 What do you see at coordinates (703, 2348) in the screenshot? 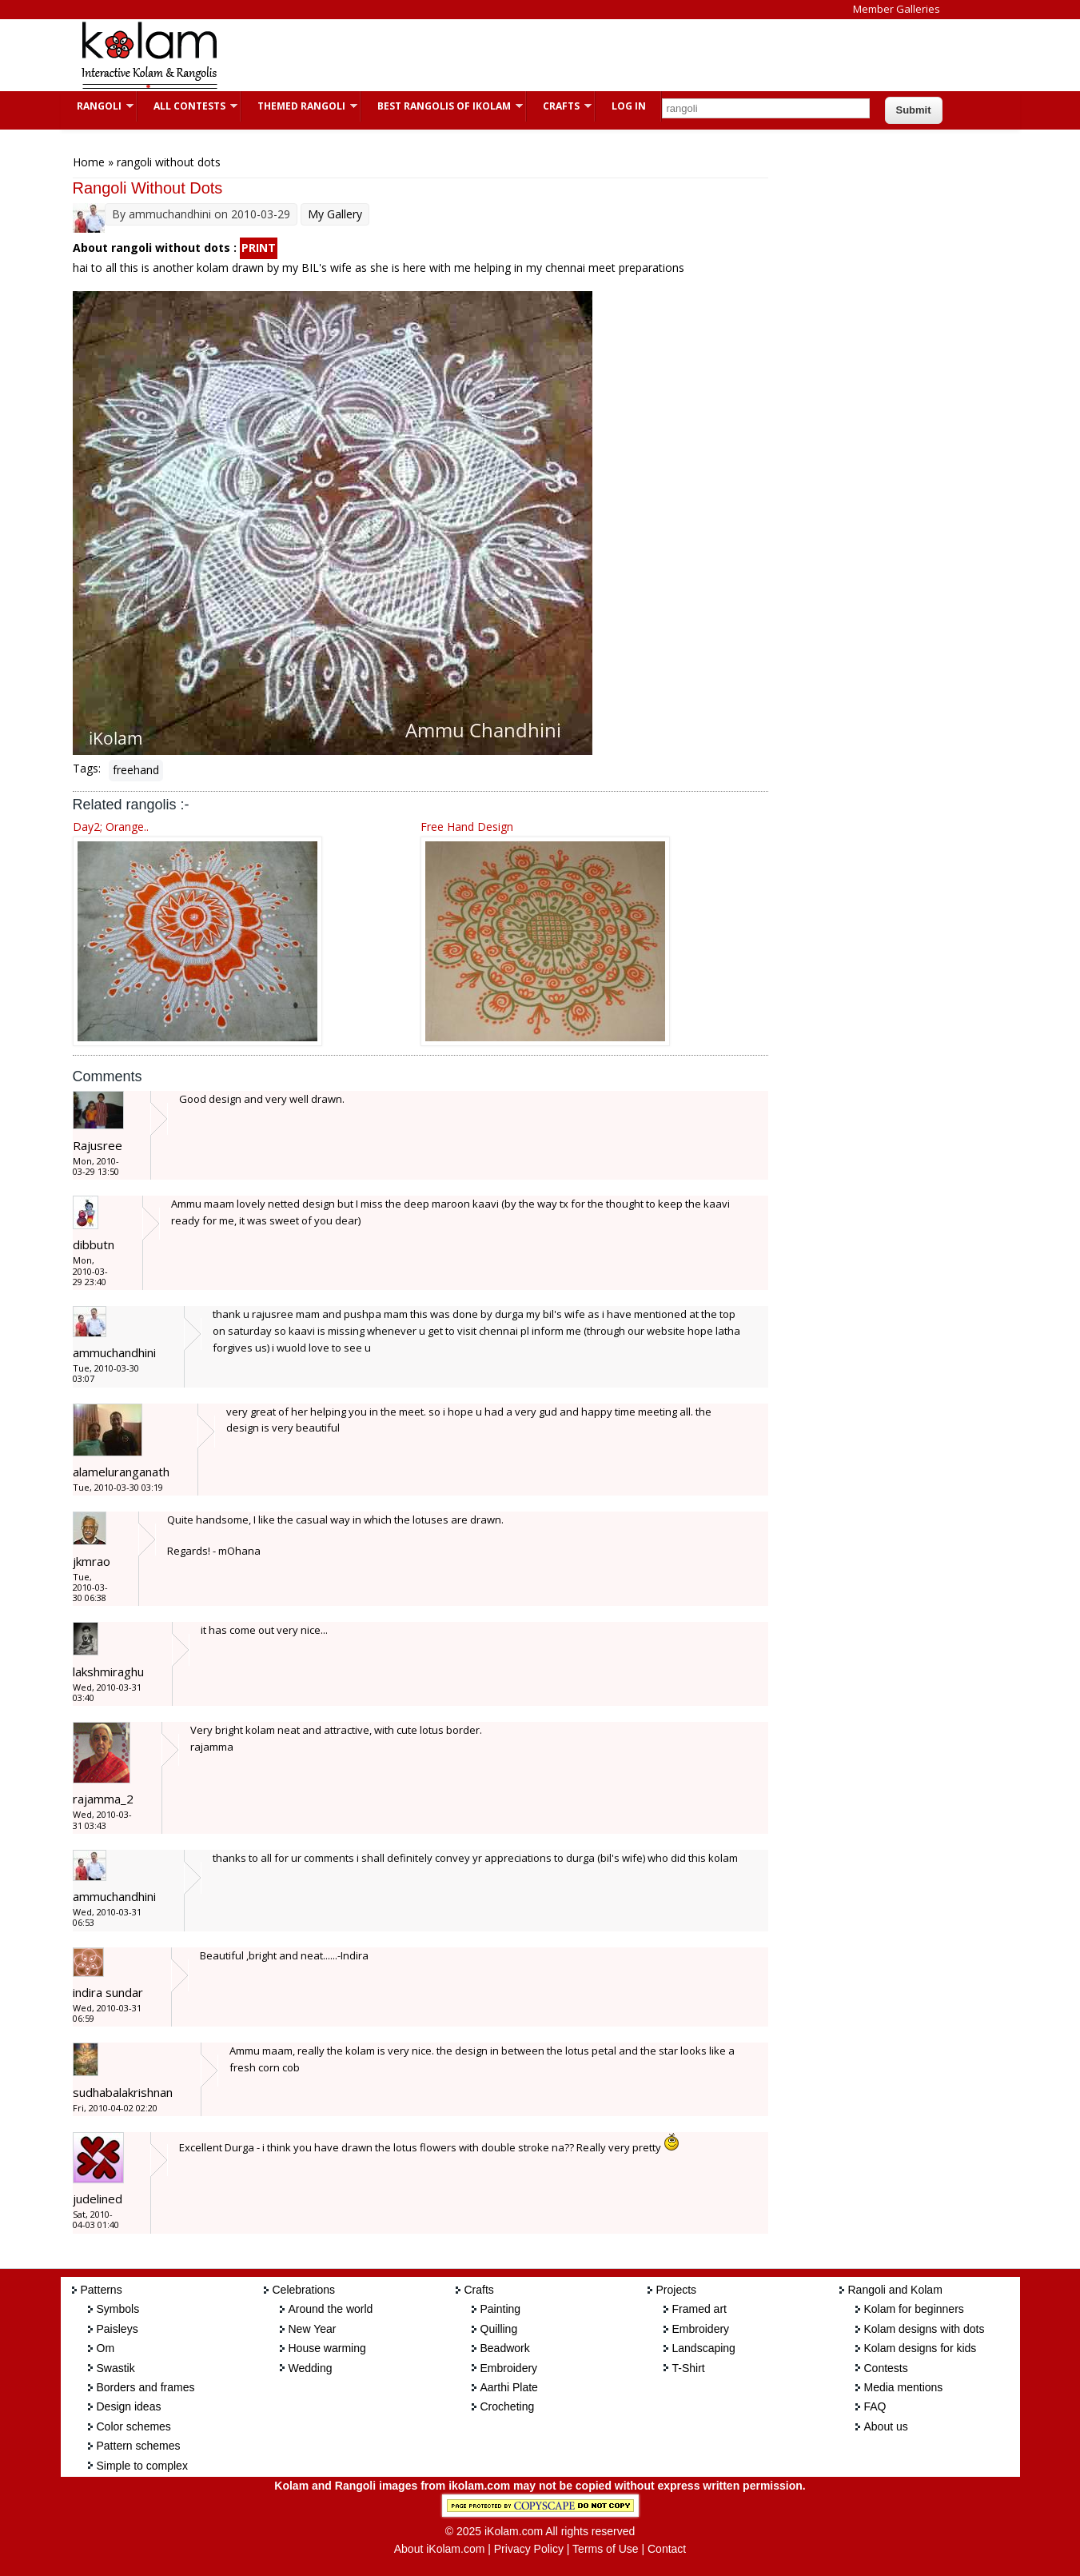
I see `Landscaping` at bounding box center [703, 2348].